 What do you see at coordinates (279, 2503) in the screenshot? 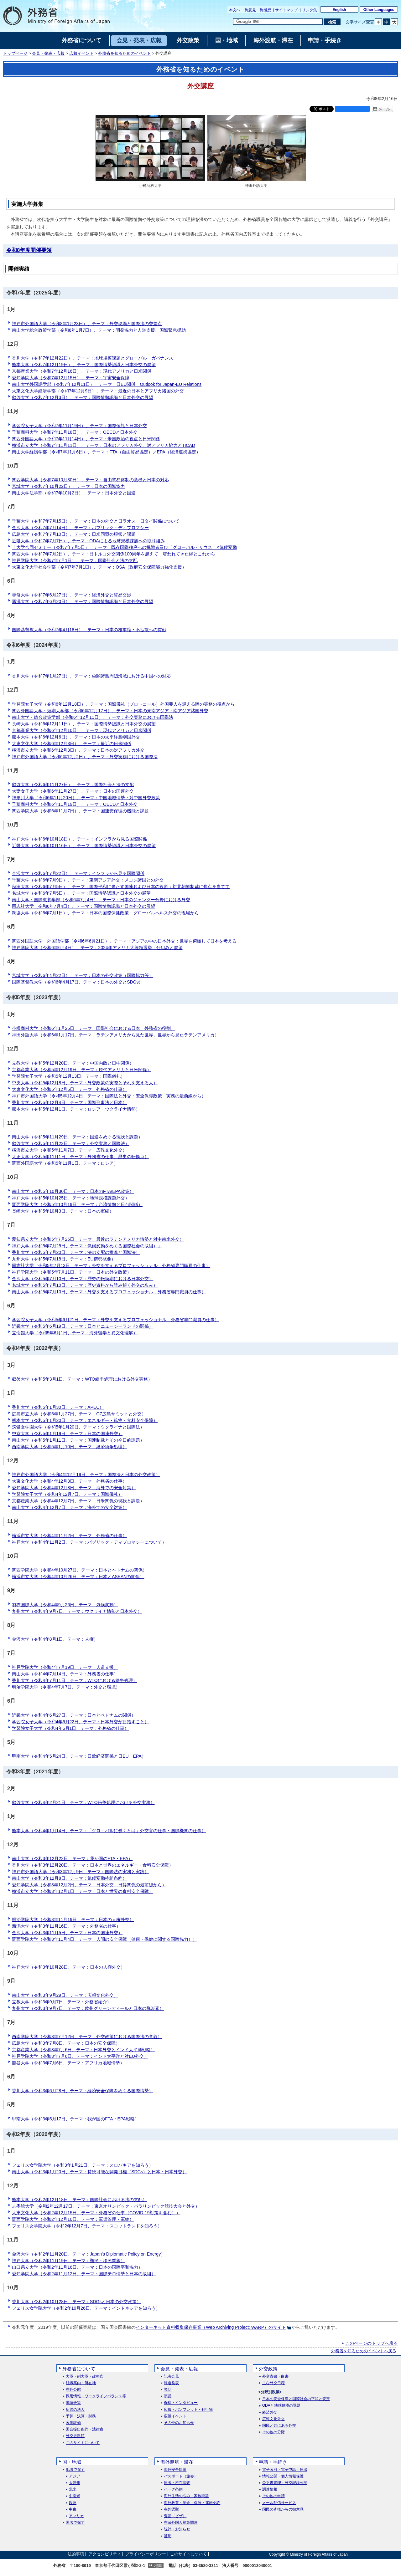
I see `メール配信サービス` at bounding box center [279, 2503].